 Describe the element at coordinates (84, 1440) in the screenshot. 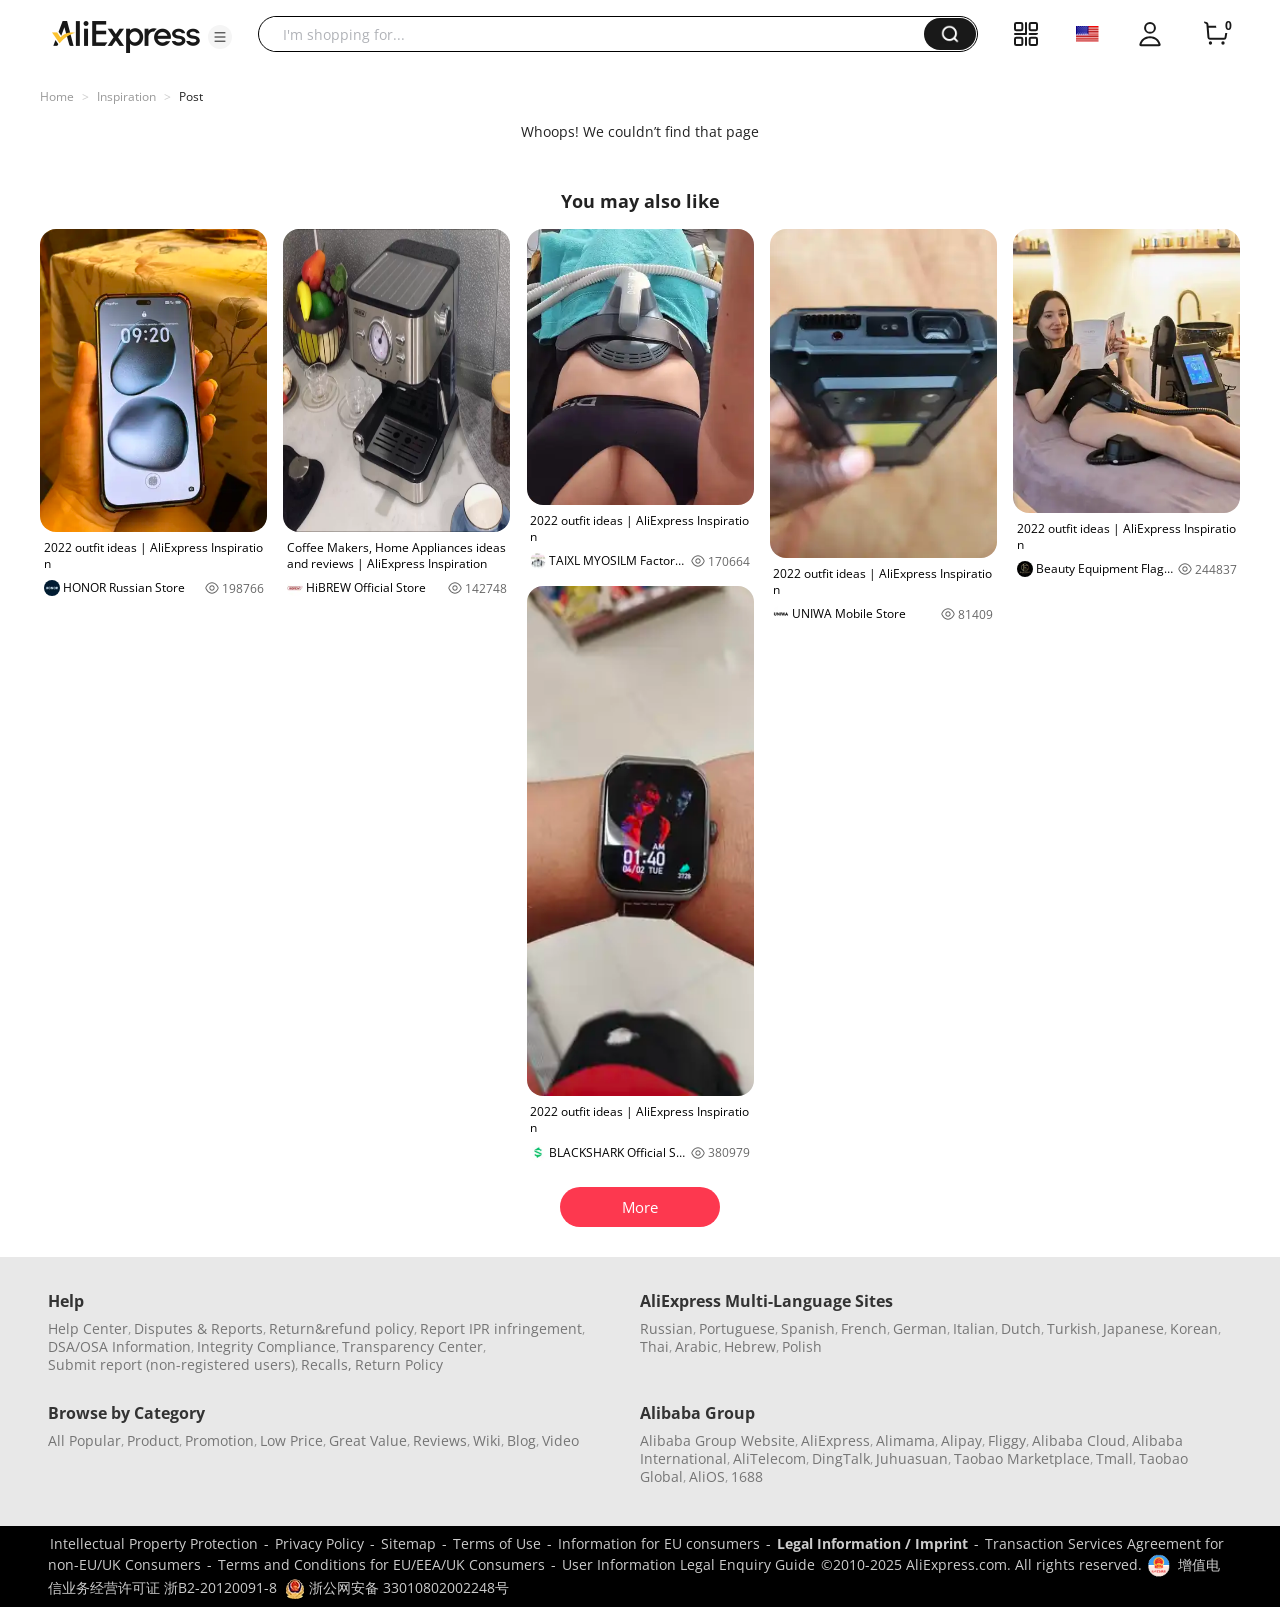

I see `All Popular` at that location.